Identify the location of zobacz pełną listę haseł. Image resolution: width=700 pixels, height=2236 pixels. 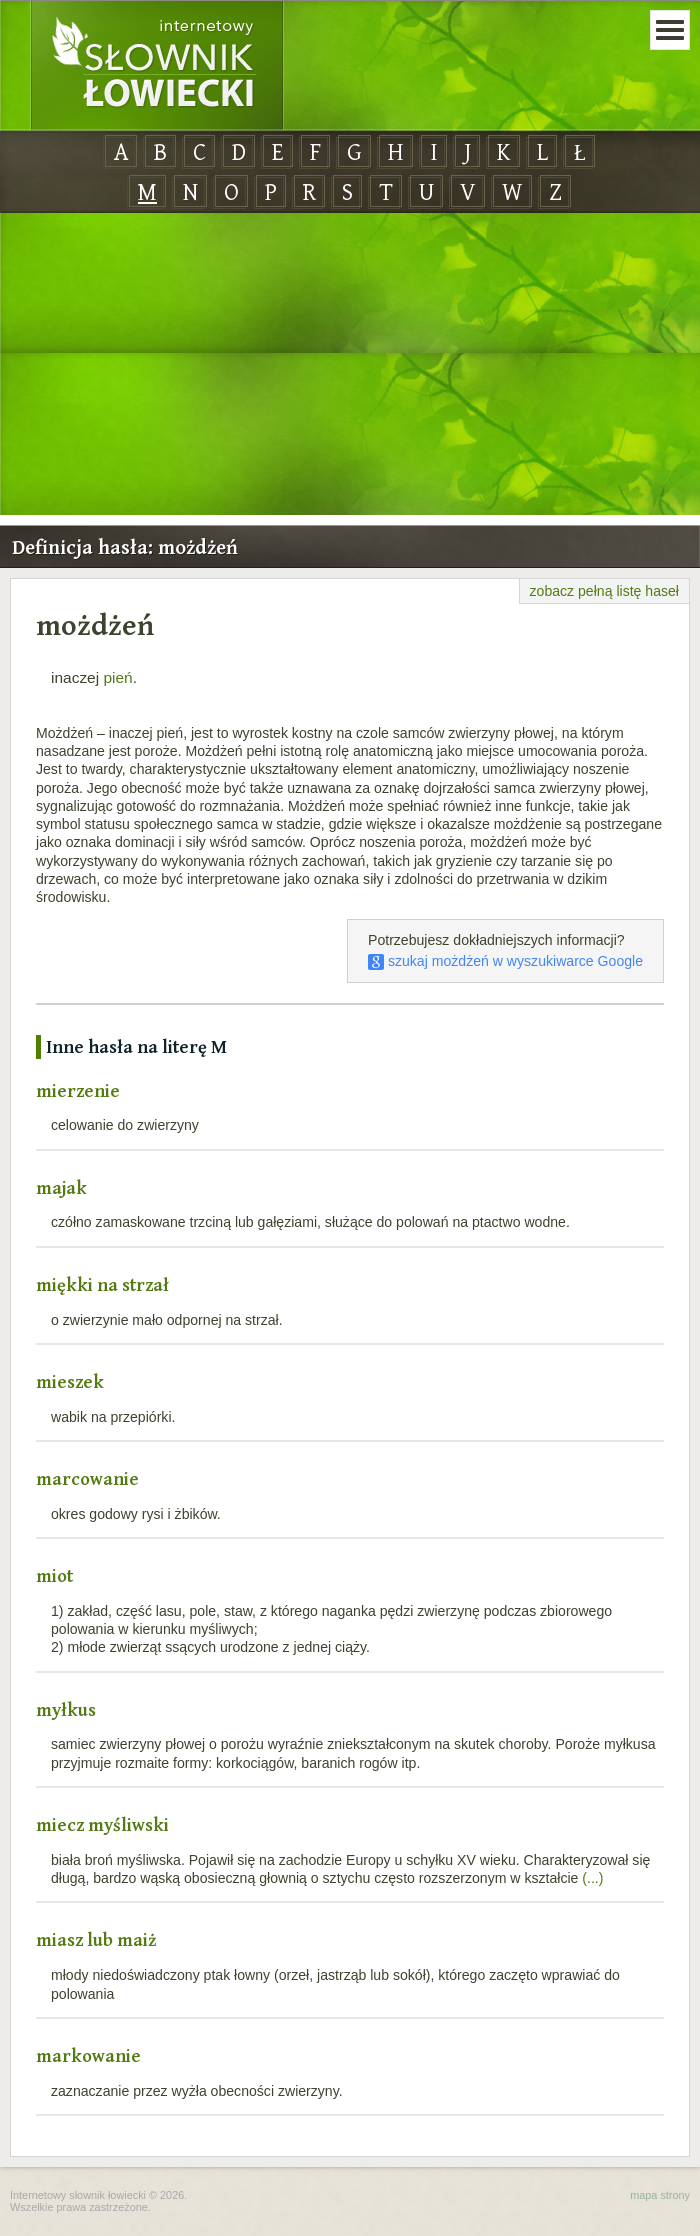
(604, 591).